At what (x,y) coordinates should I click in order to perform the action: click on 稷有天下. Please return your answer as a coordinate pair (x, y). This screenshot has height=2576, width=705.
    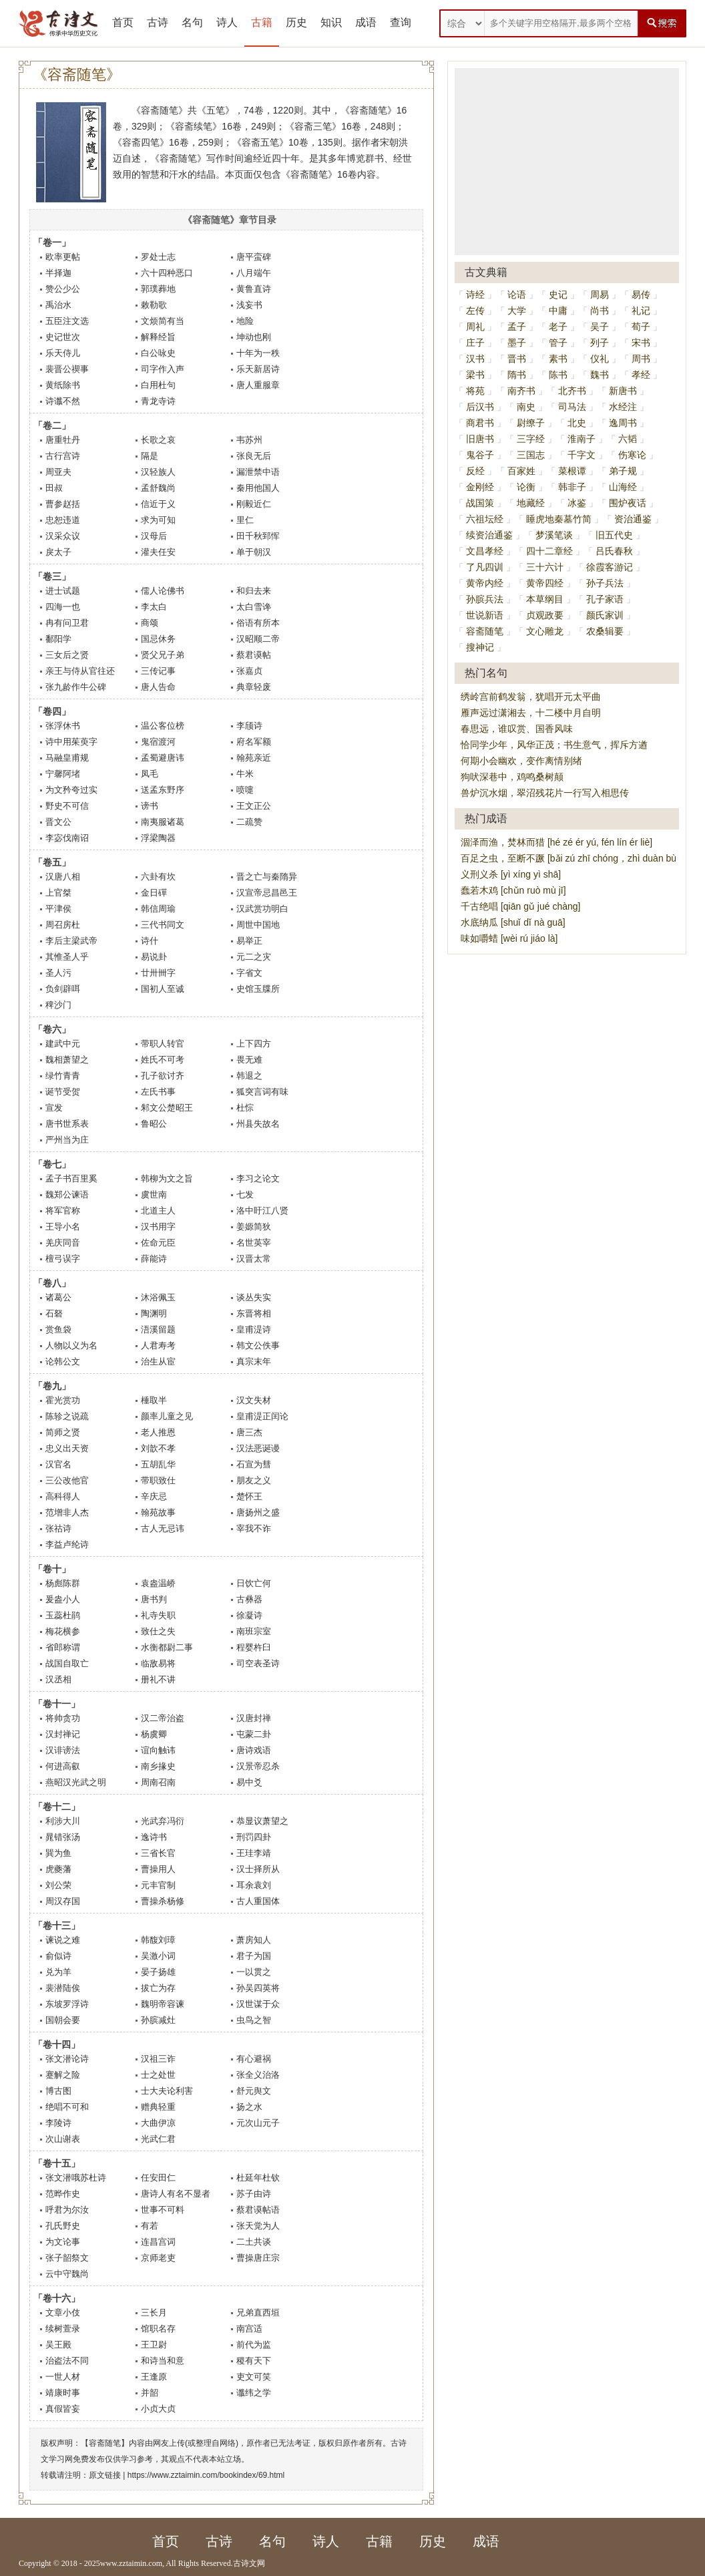
    Looking at the image, I should click on (253, 2361).